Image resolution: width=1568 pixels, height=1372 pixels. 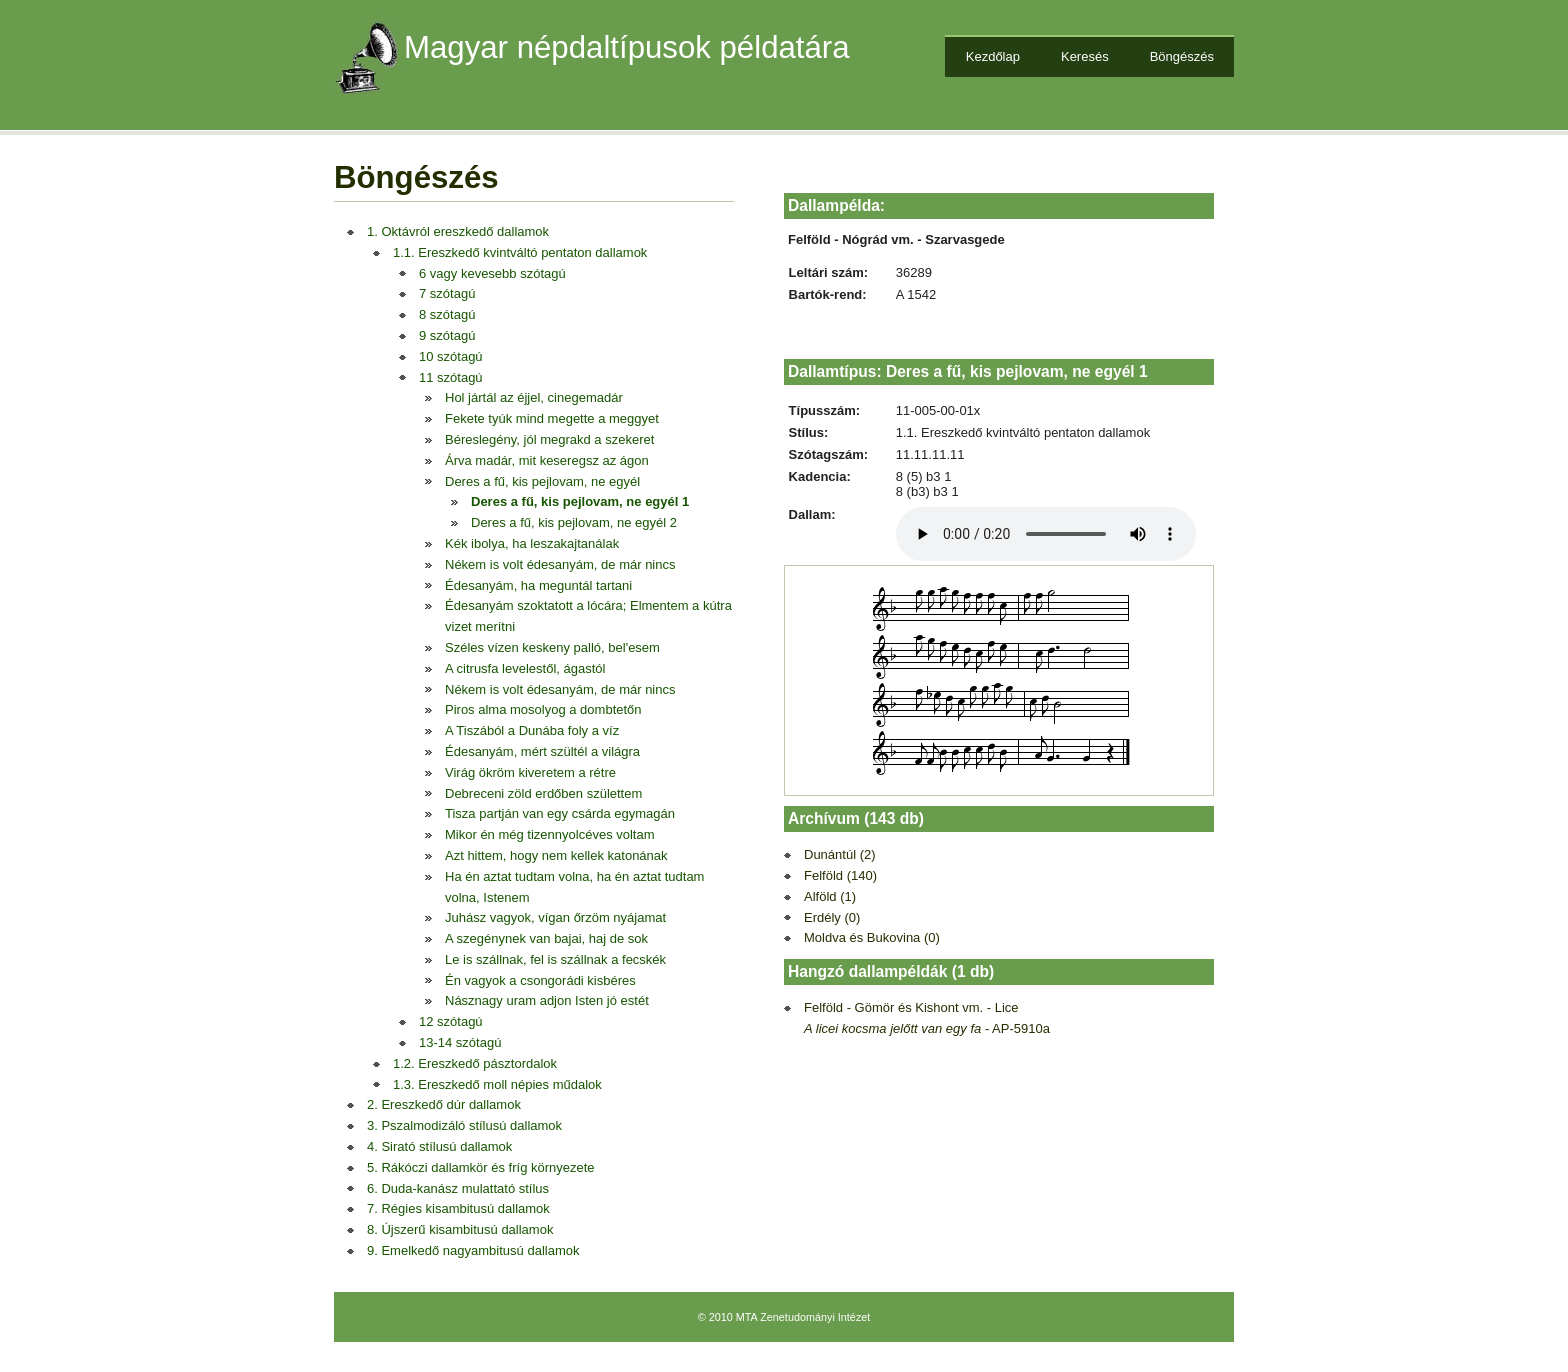 I want to click on Deres a fű, kis pejlovam, ne egyél, so click(x=542, y=481).